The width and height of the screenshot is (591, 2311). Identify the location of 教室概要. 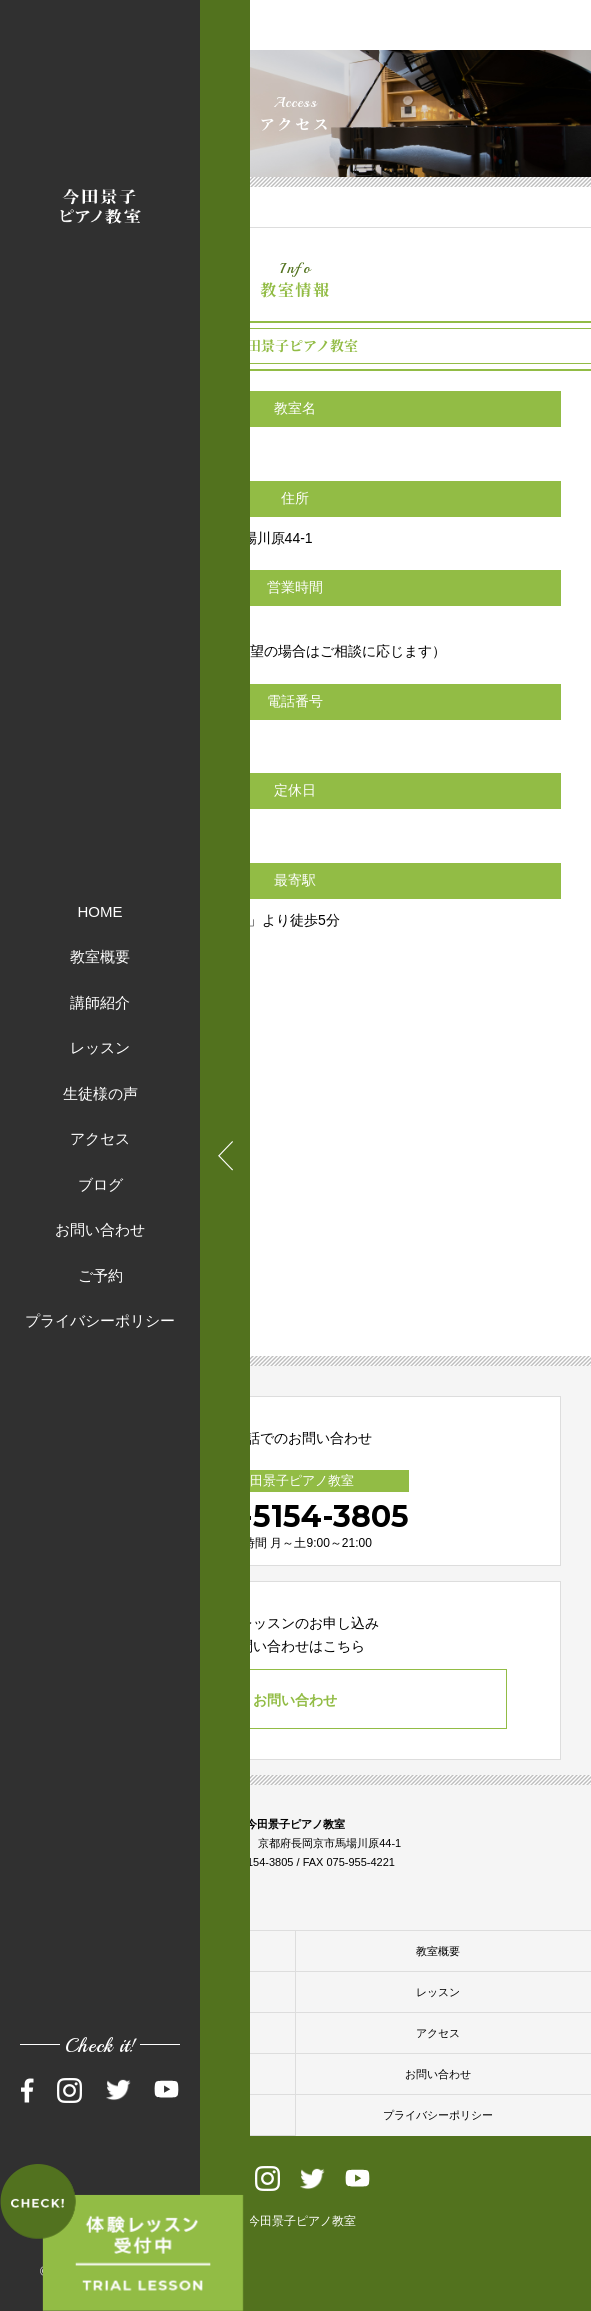
(100, 956).